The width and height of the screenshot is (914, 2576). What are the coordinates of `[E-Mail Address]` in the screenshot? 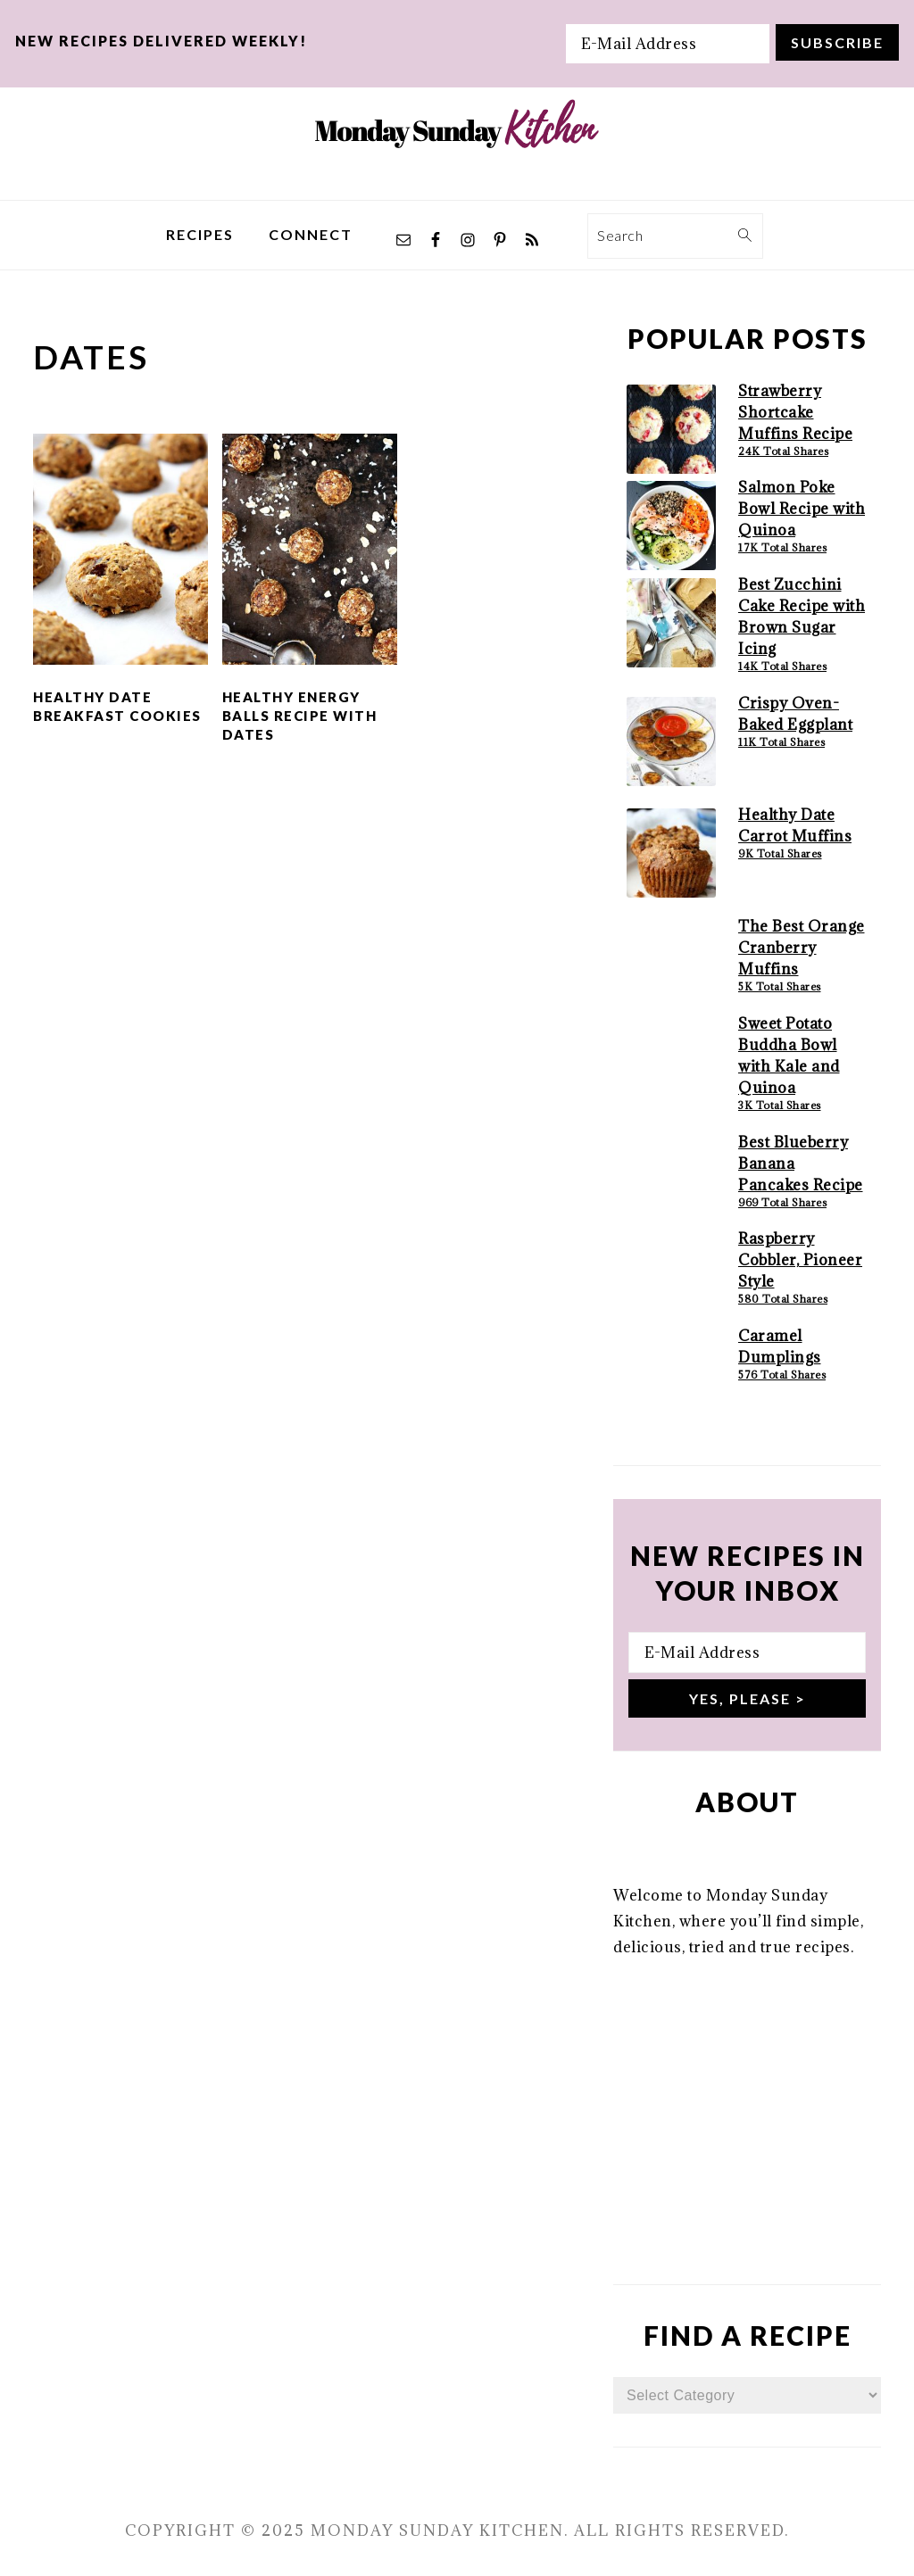 It's located at (667, 43).